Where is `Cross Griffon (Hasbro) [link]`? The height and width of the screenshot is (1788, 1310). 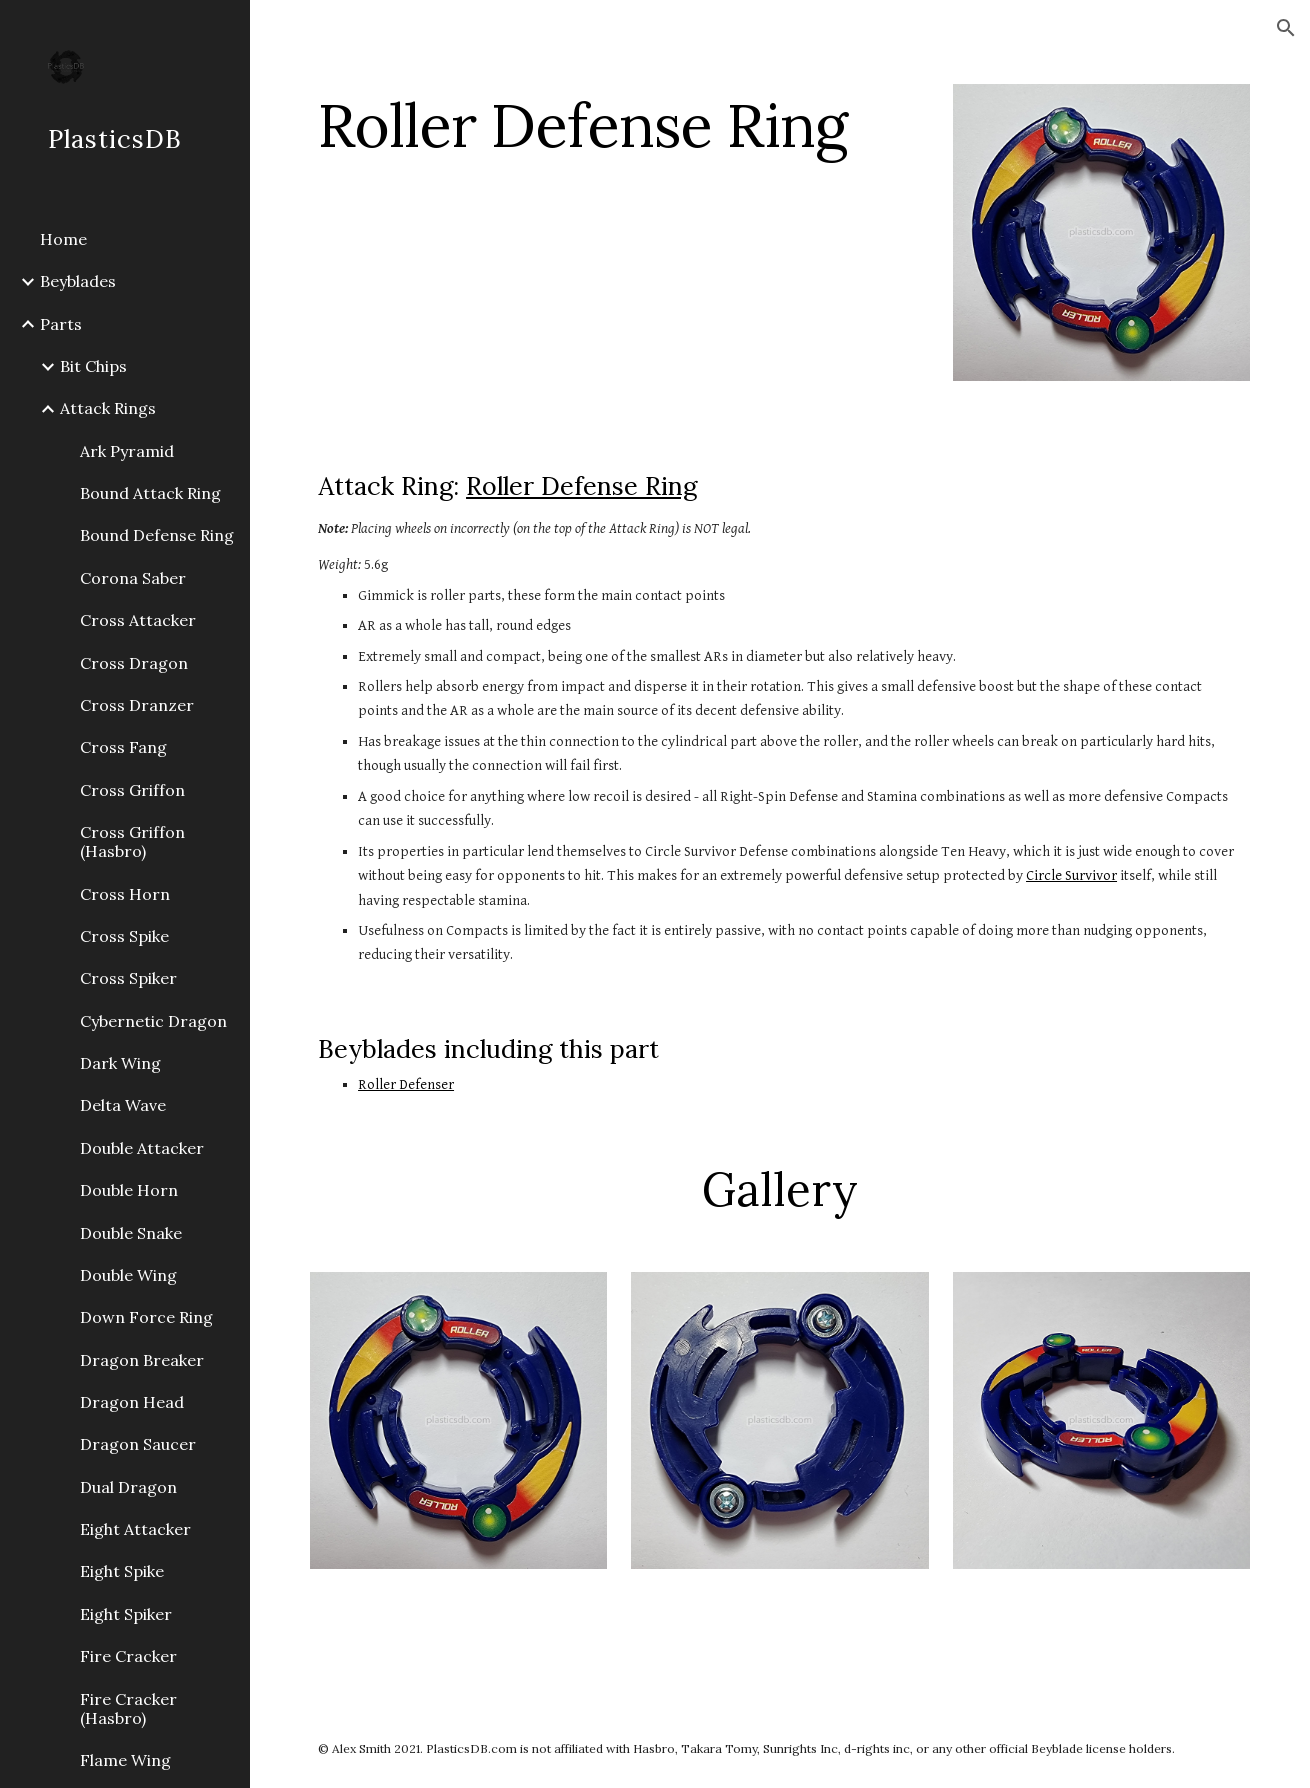
Cross Griffon (Hasbro) [link] is located at coordinates (132, 841).